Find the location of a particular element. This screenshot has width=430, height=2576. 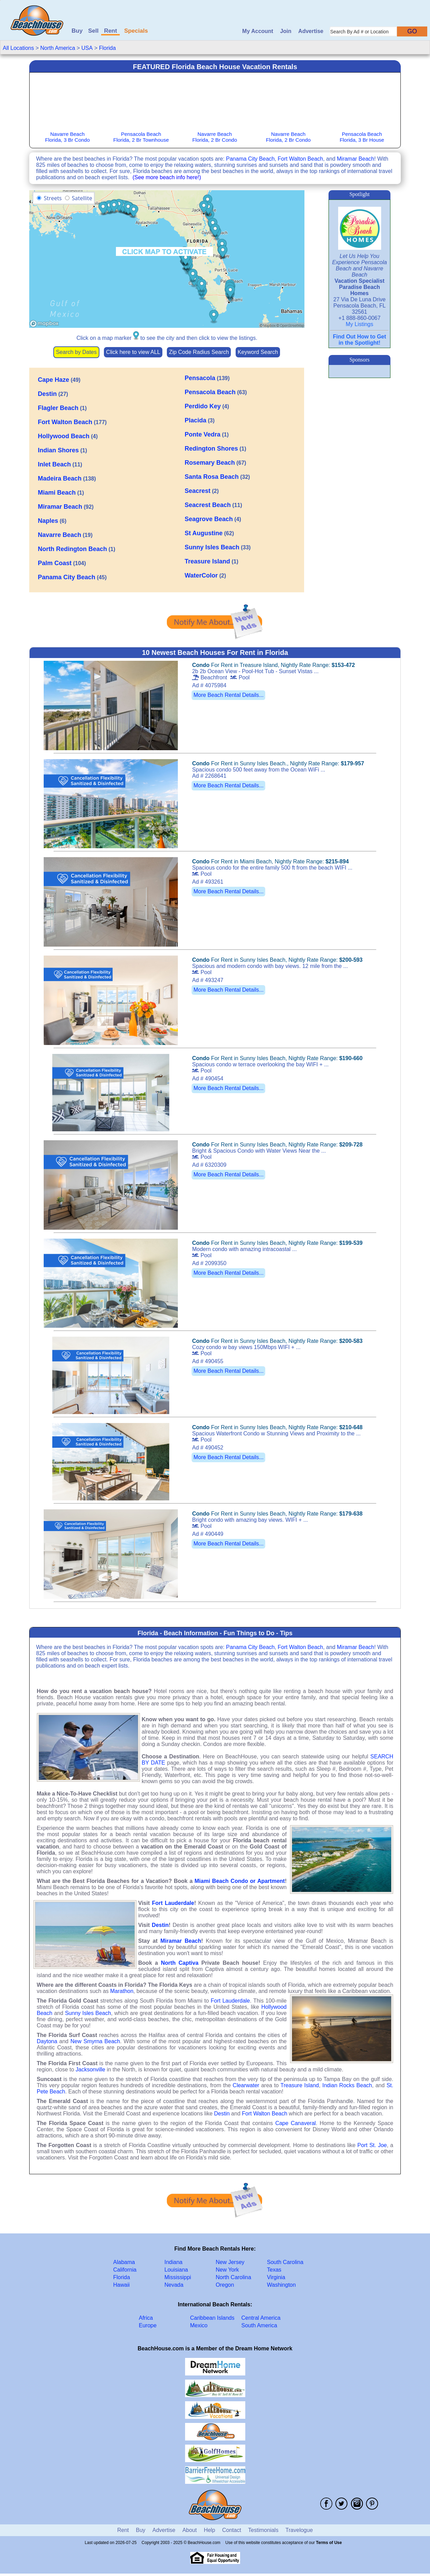

Clearwater is located at coordinates (246, 2085).